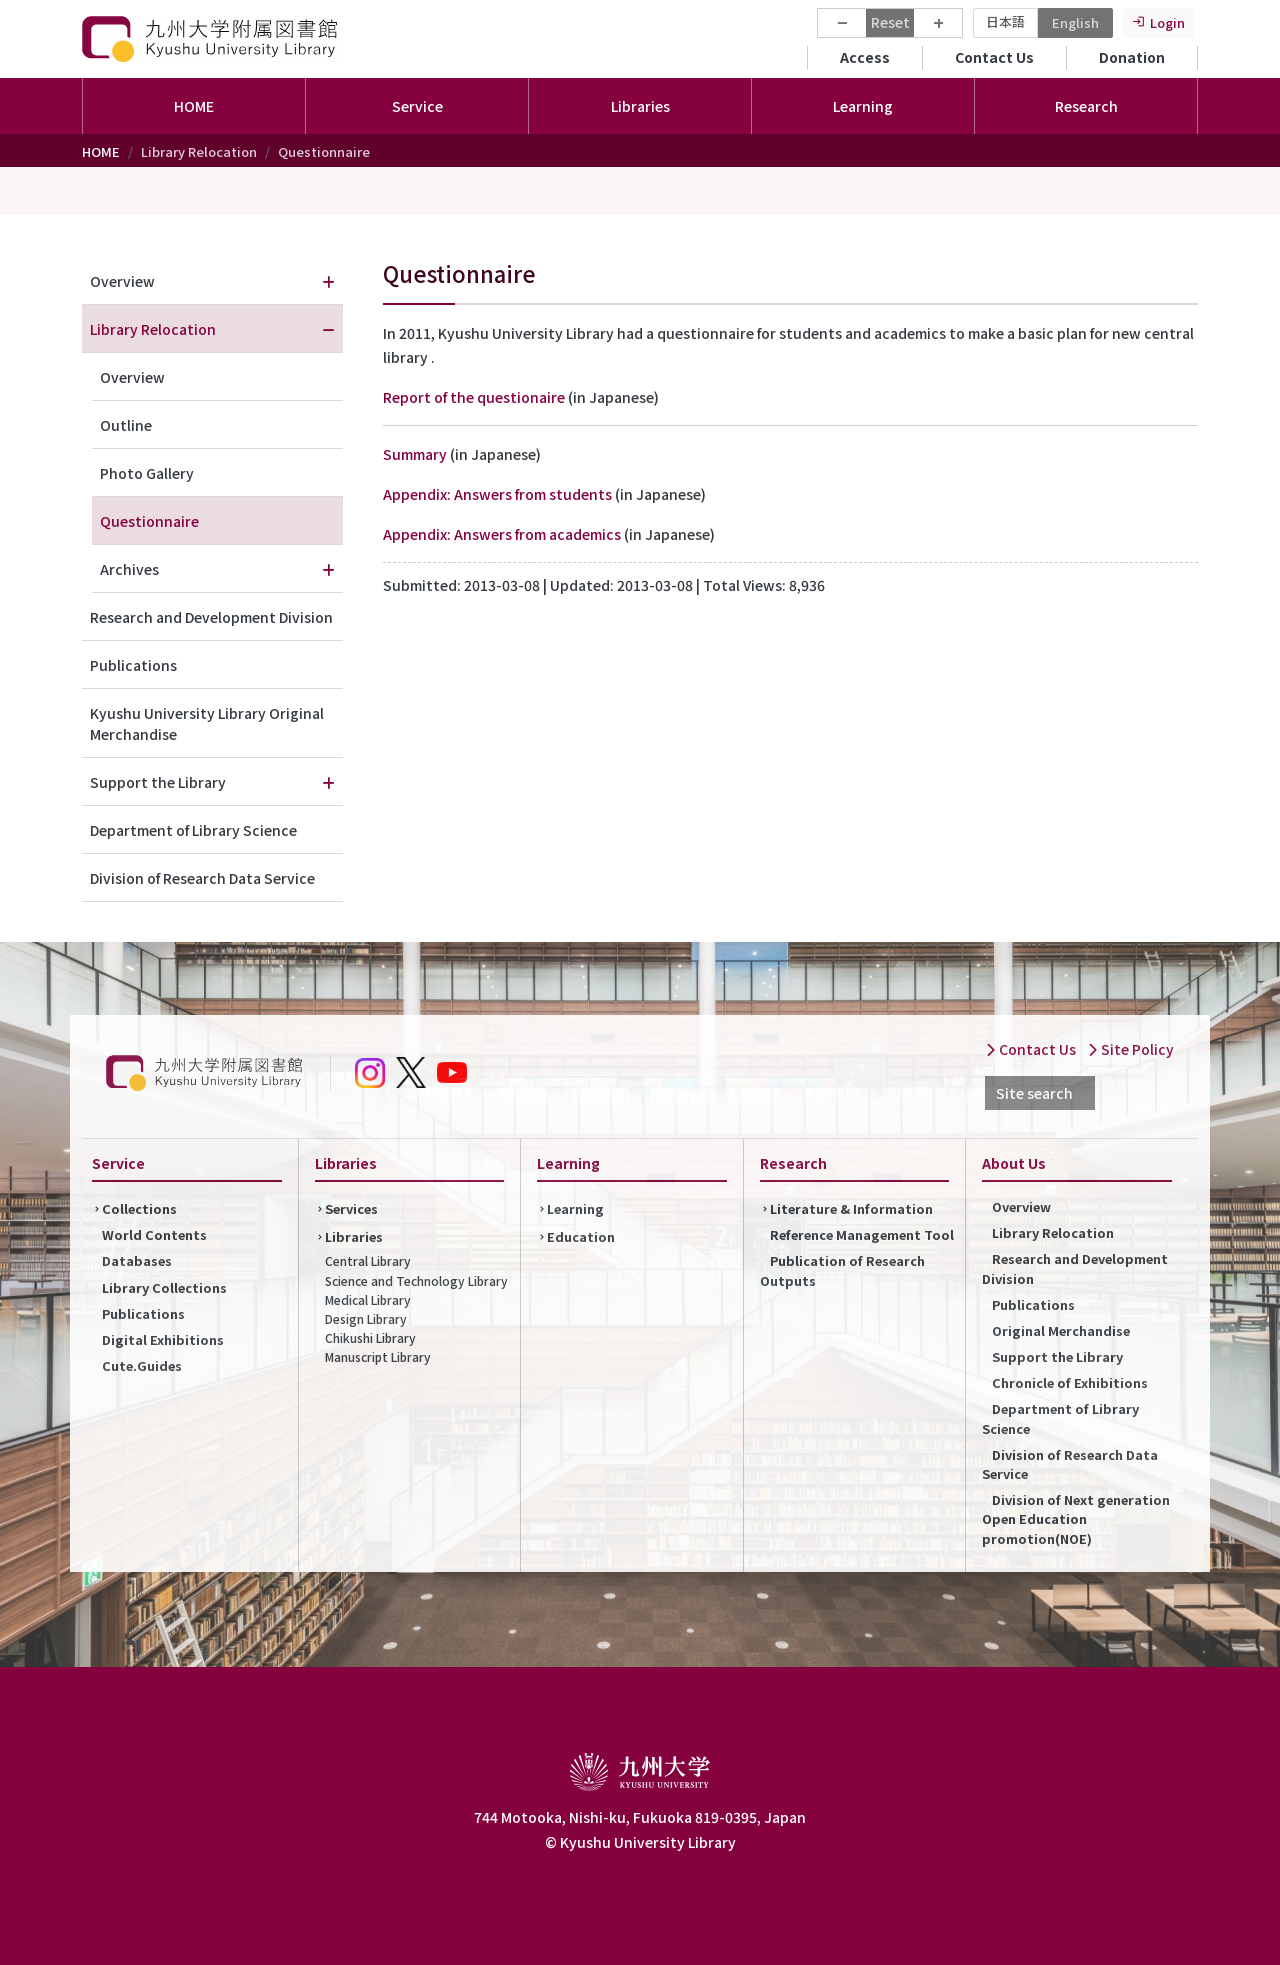 Image resolution: width=1280 pixels, height=1965 pixels. Describe the element at coordinates (865, 57) in the screenshot. I see `Access` at that location.